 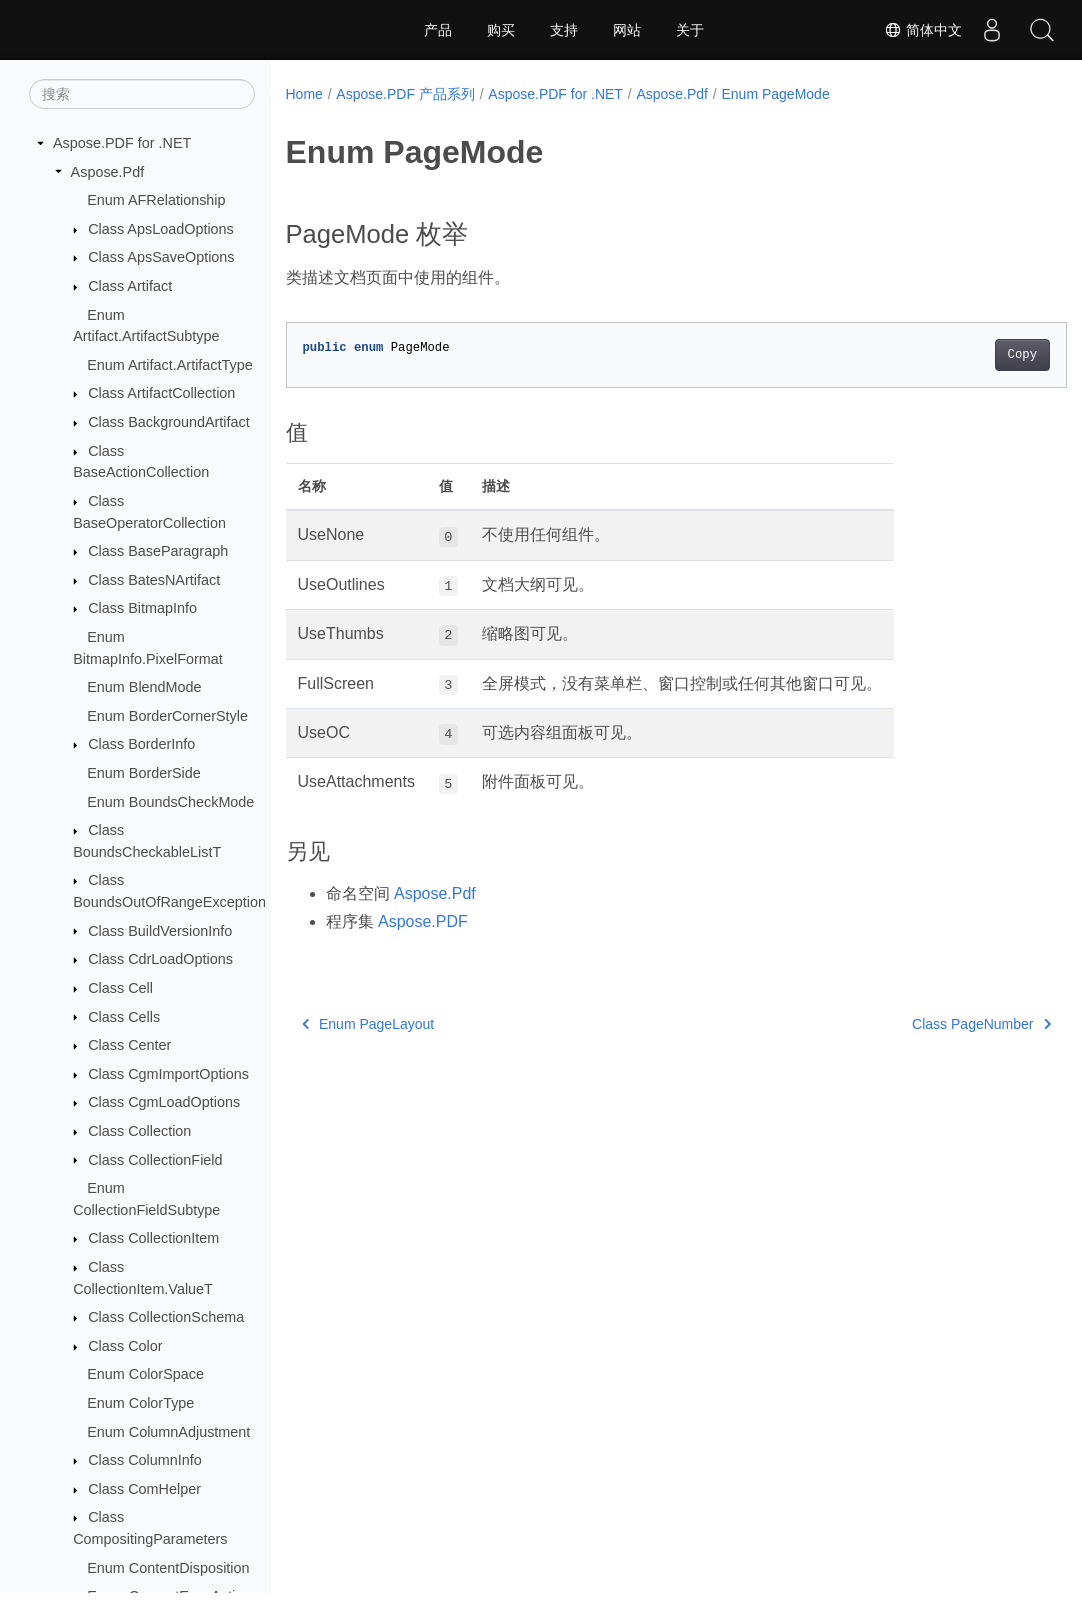 I want to click on Class CgmImportOptions, so click(x=168, y=1074).